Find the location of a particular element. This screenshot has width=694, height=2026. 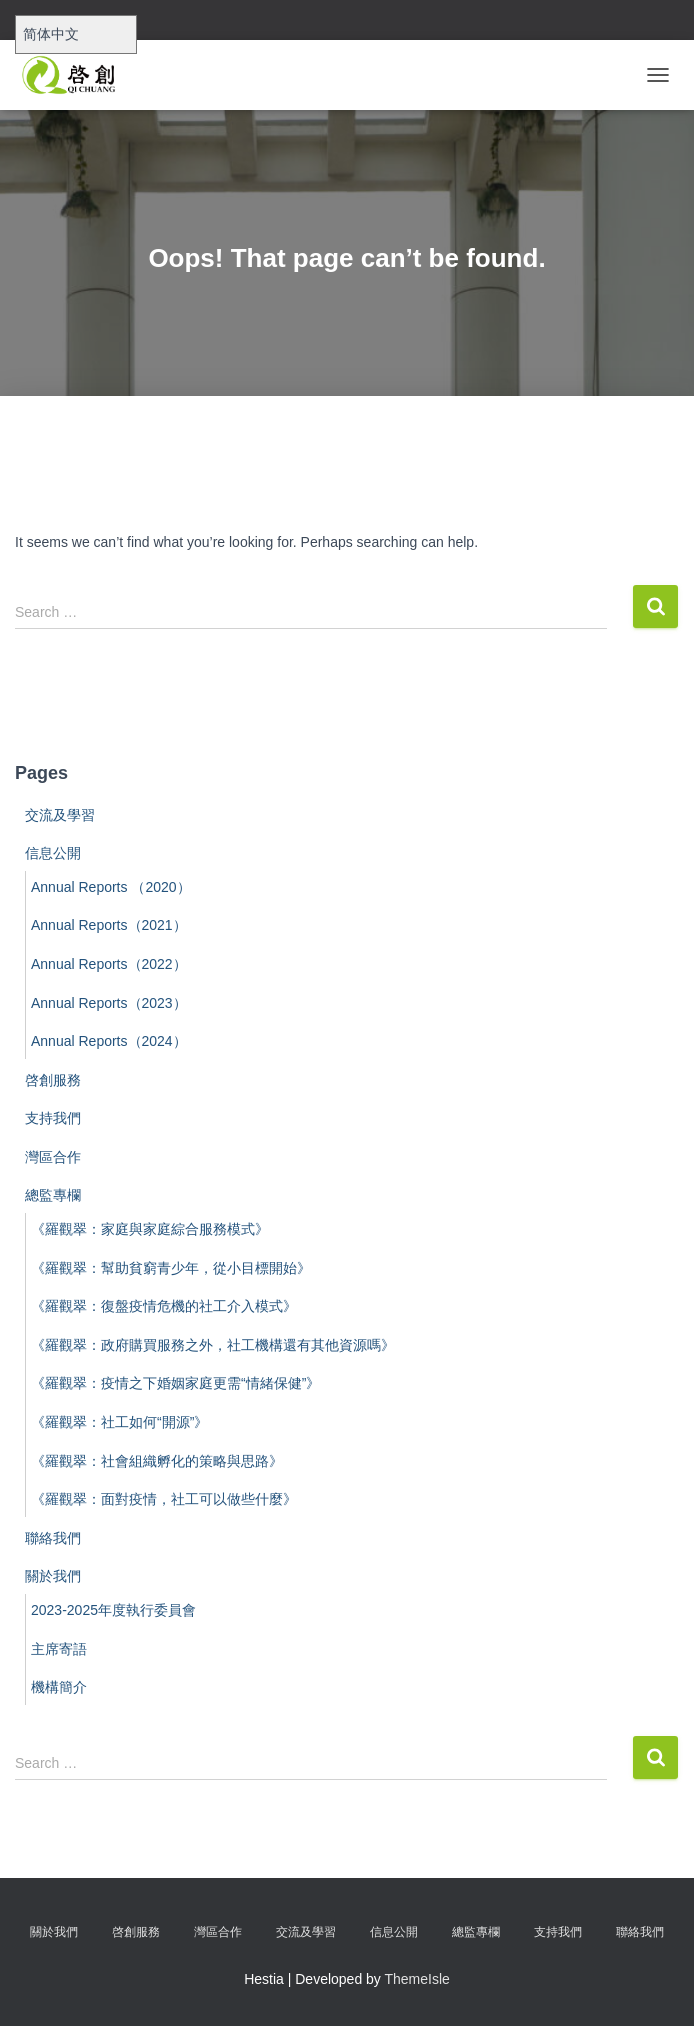

總監專欄 is located at coordinates (53, 1195).